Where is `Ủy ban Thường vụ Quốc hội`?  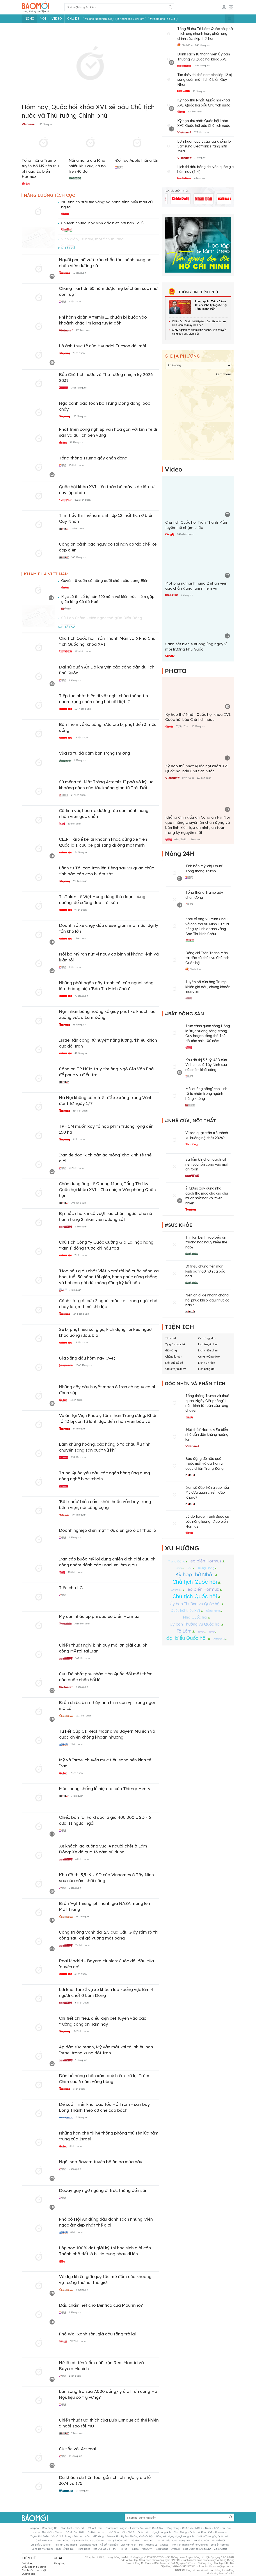 Ủy ban Thường vụ Quốc hội is located at coordinates (195, 1603).